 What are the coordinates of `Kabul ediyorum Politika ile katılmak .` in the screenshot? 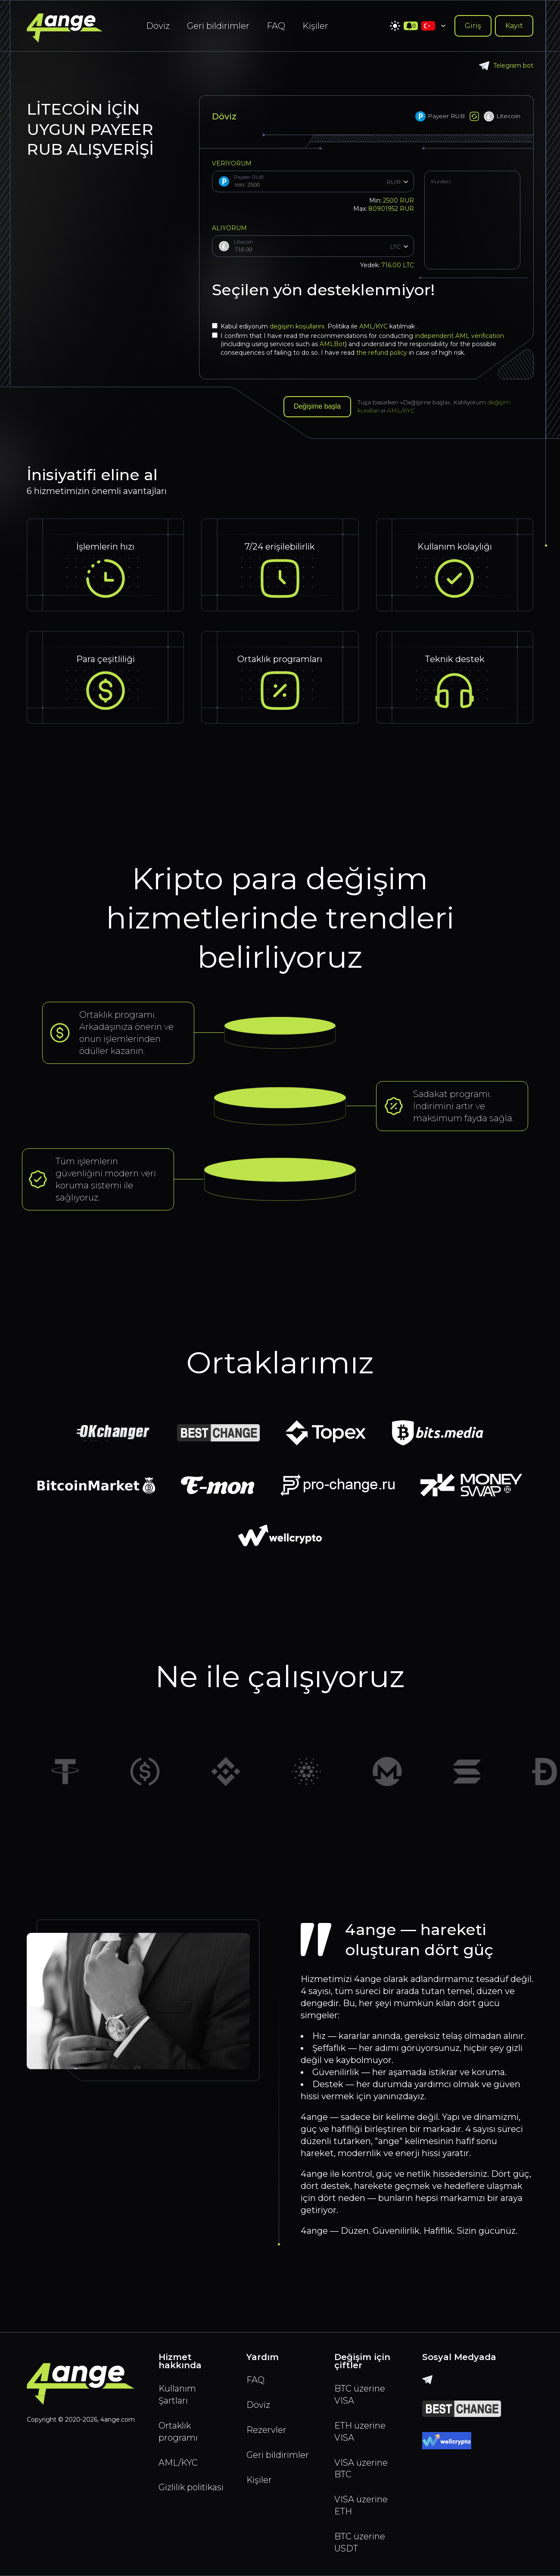 It's located at (315, 326).